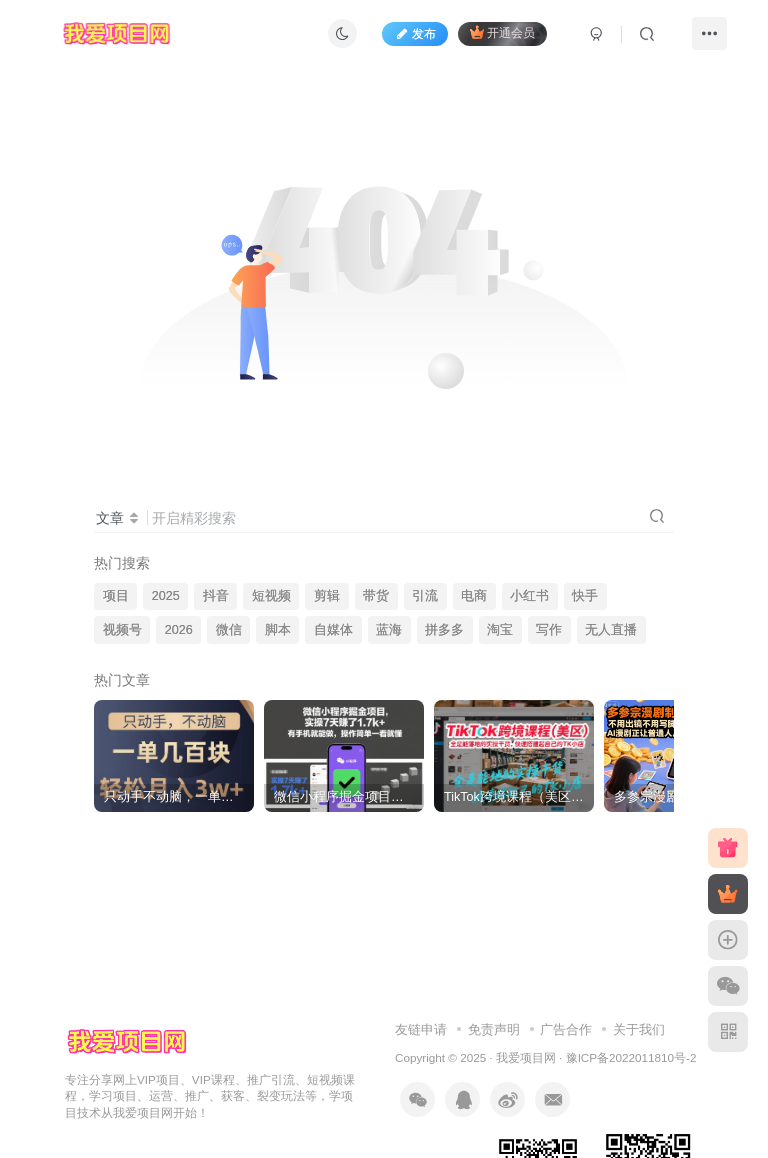  Describe the element at coordinates (494, 1029) in the screenshot. I see `免责声明` at that location.